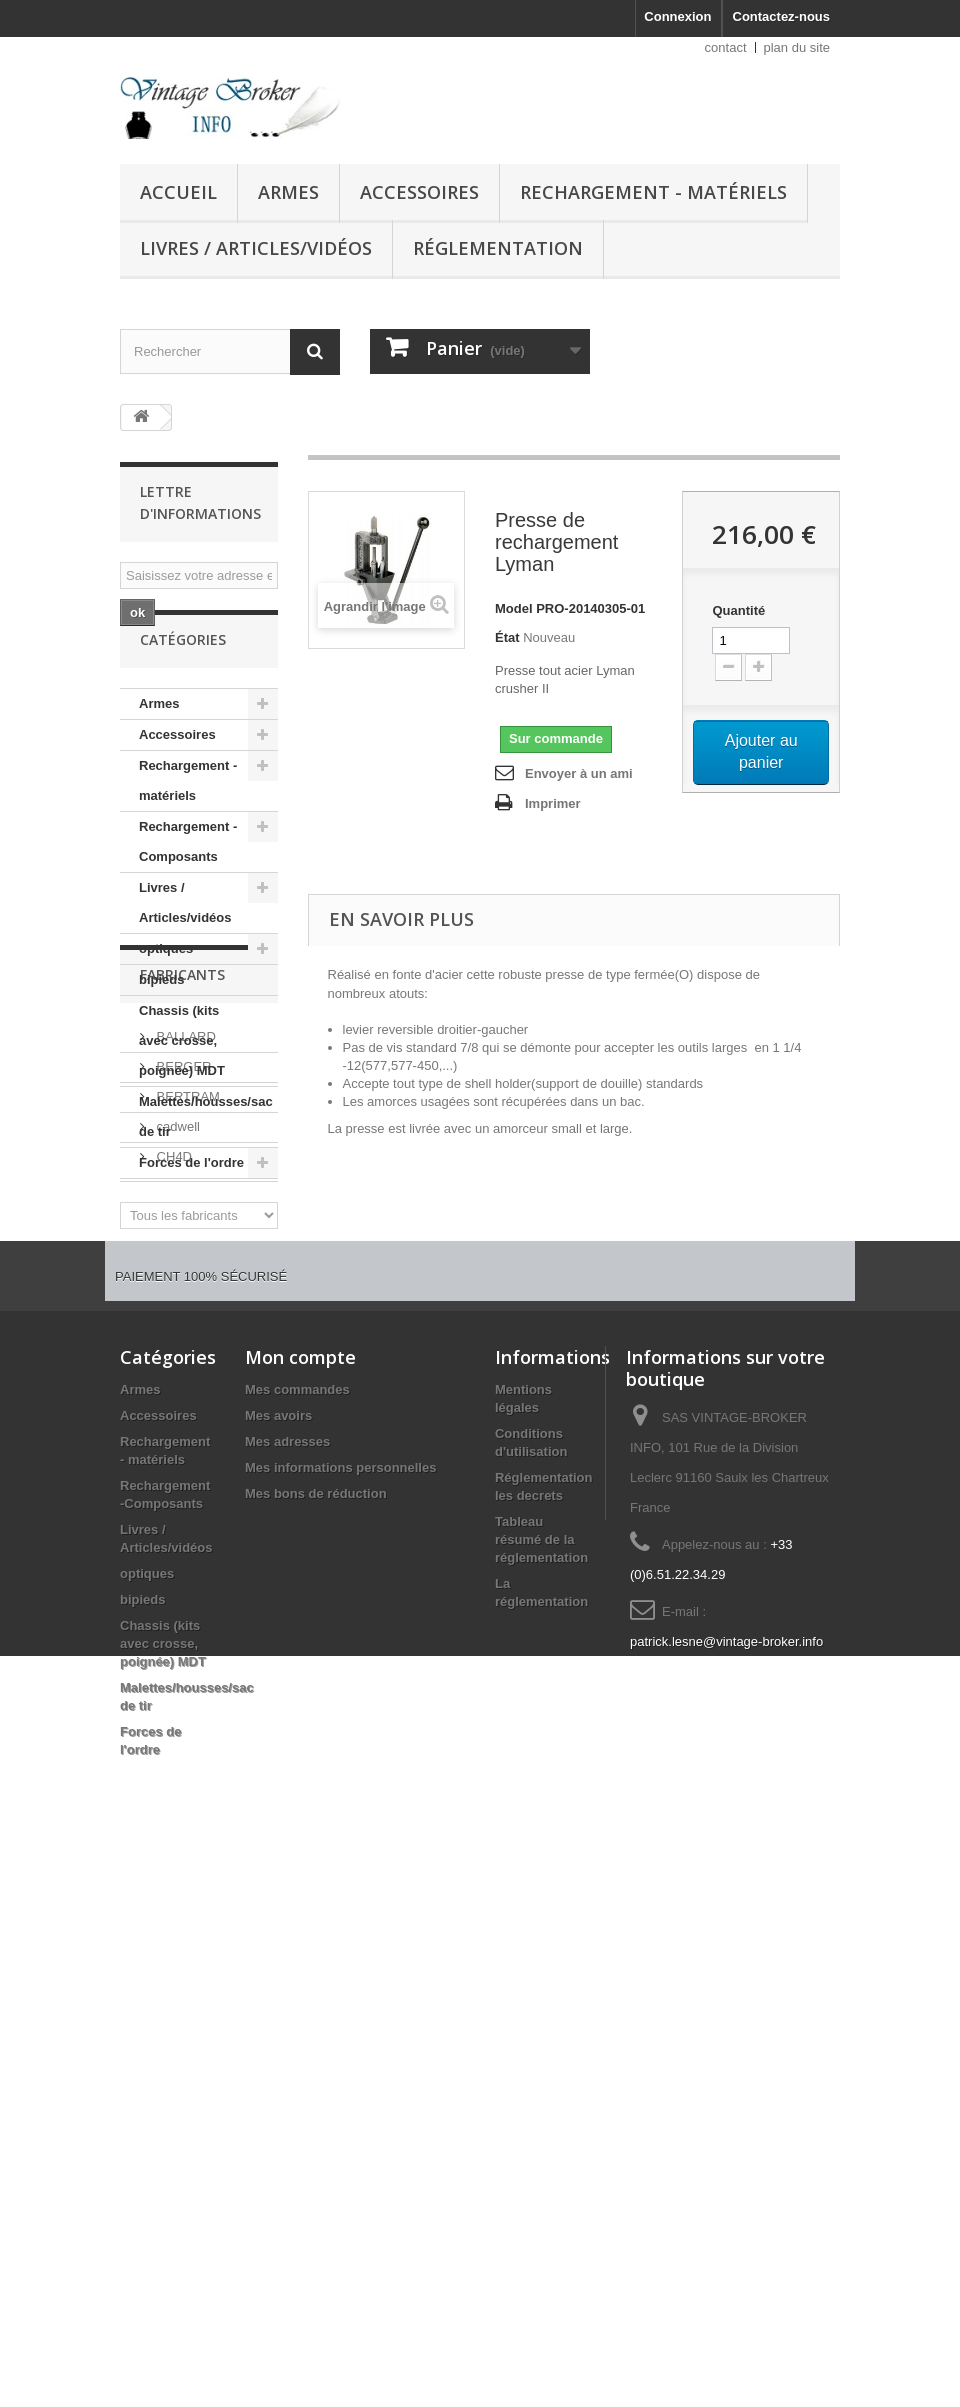 The width and height of the screenshot is (960, 2407). What do you see at coordinates (300, 1727) in the screenshot?
I see `Mon compte` at bounding box center [300, 1727].